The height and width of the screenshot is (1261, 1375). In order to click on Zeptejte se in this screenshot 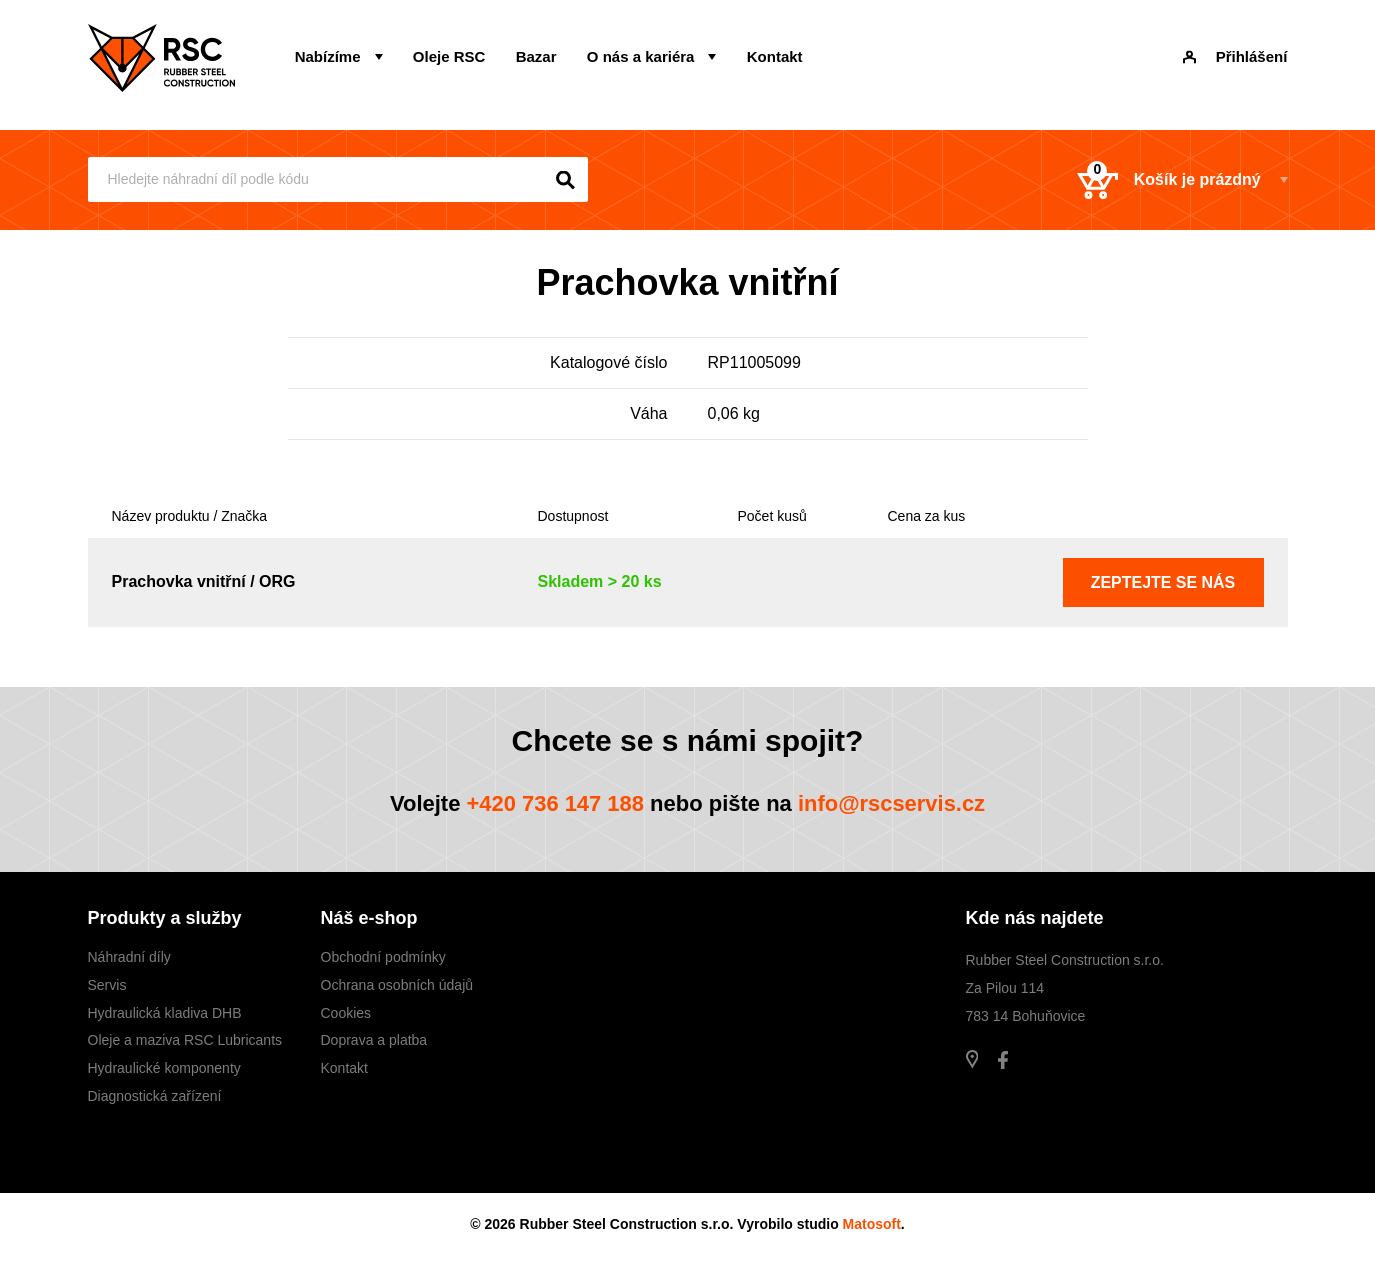, I will do `click(1163, 582)`.